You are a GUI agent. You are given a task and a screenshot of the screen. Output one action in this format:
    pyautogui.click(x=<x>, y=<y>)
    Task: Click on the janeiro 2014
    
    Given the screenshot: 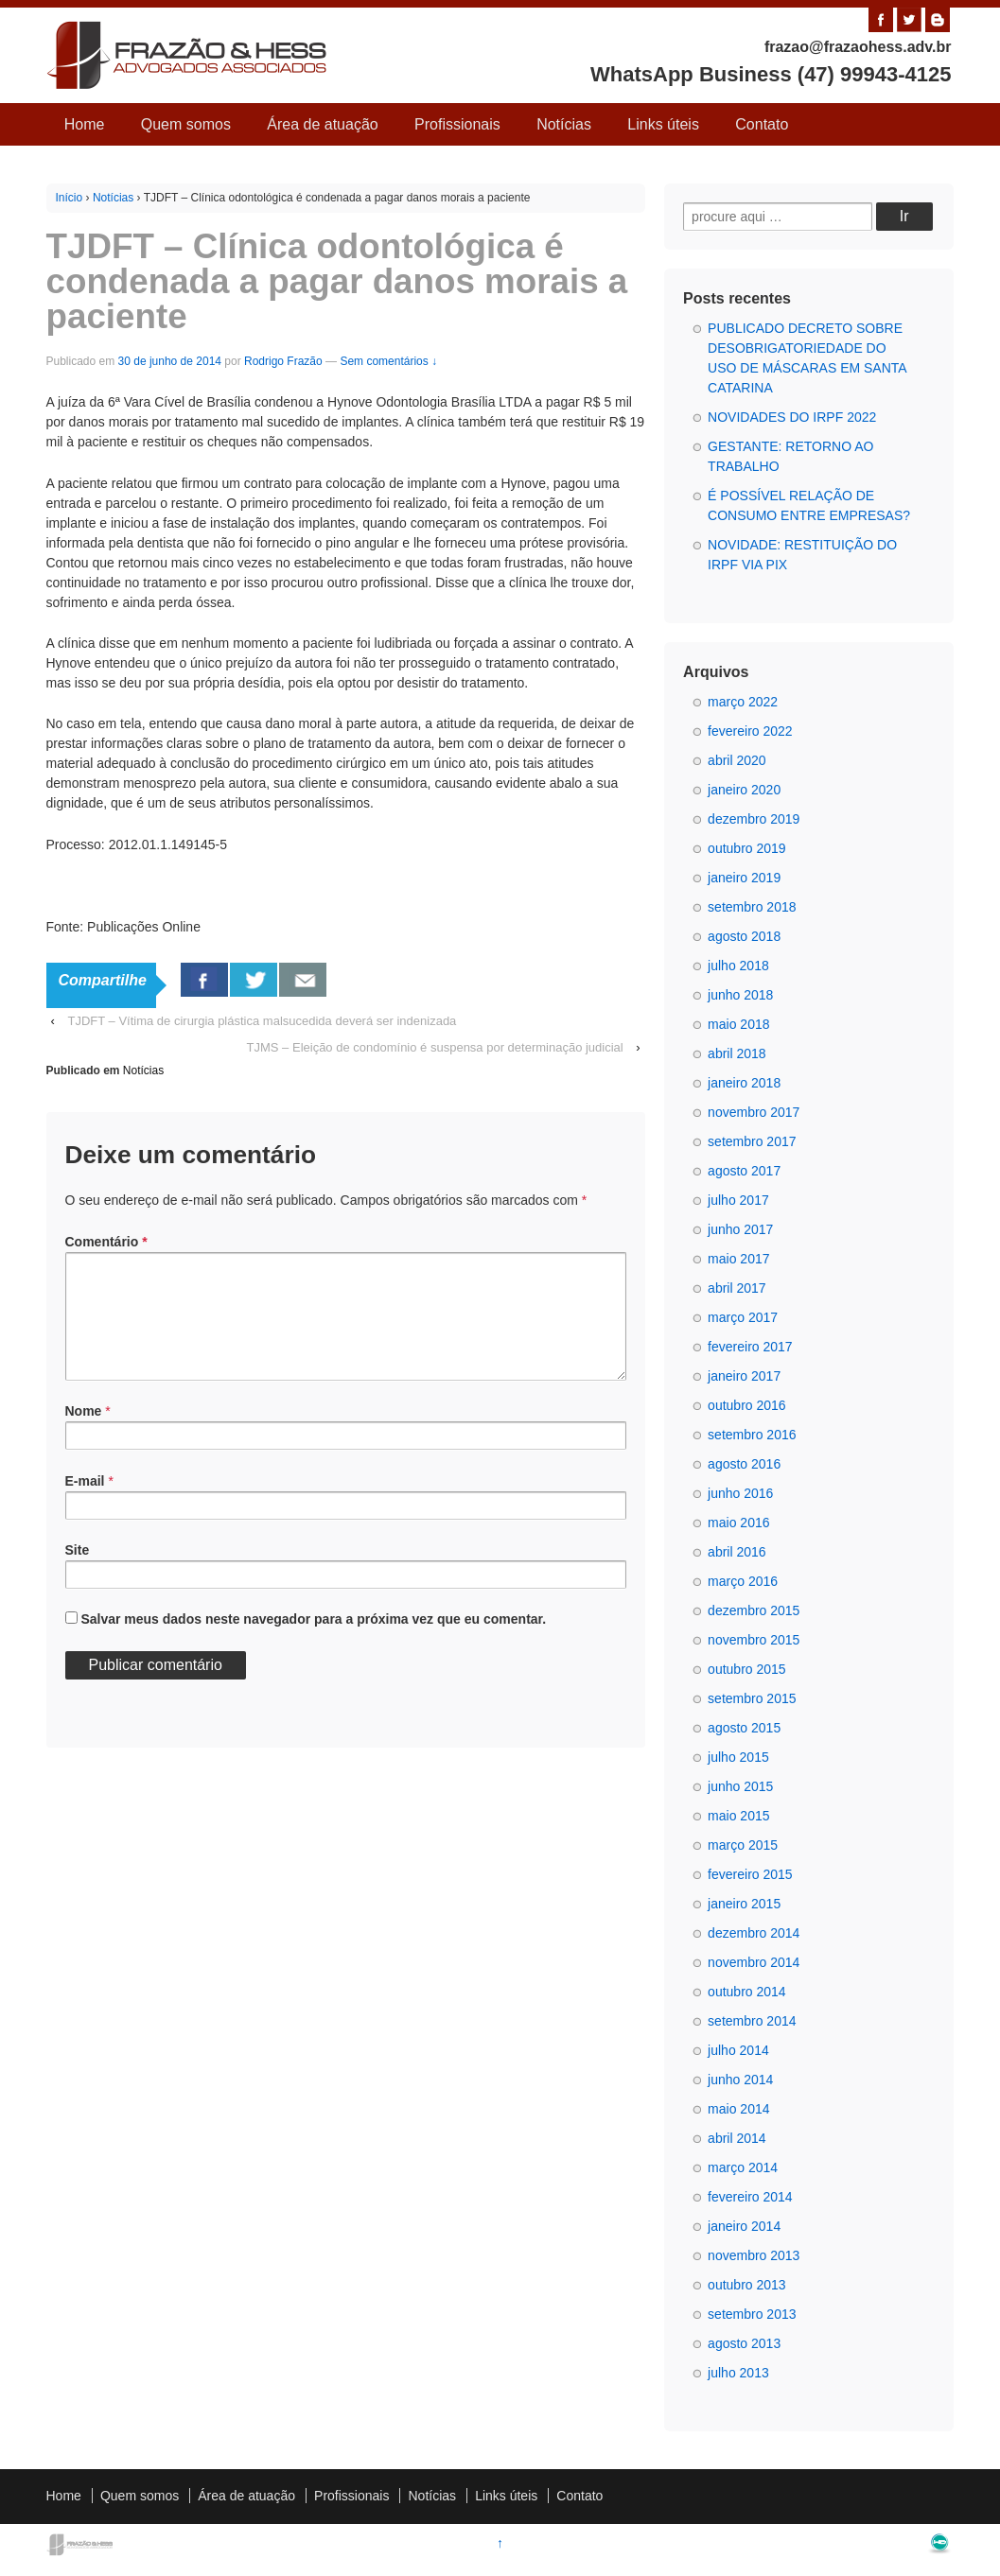 What is the action you would take?
    pyautogui.click(x=744, y=2226)
    